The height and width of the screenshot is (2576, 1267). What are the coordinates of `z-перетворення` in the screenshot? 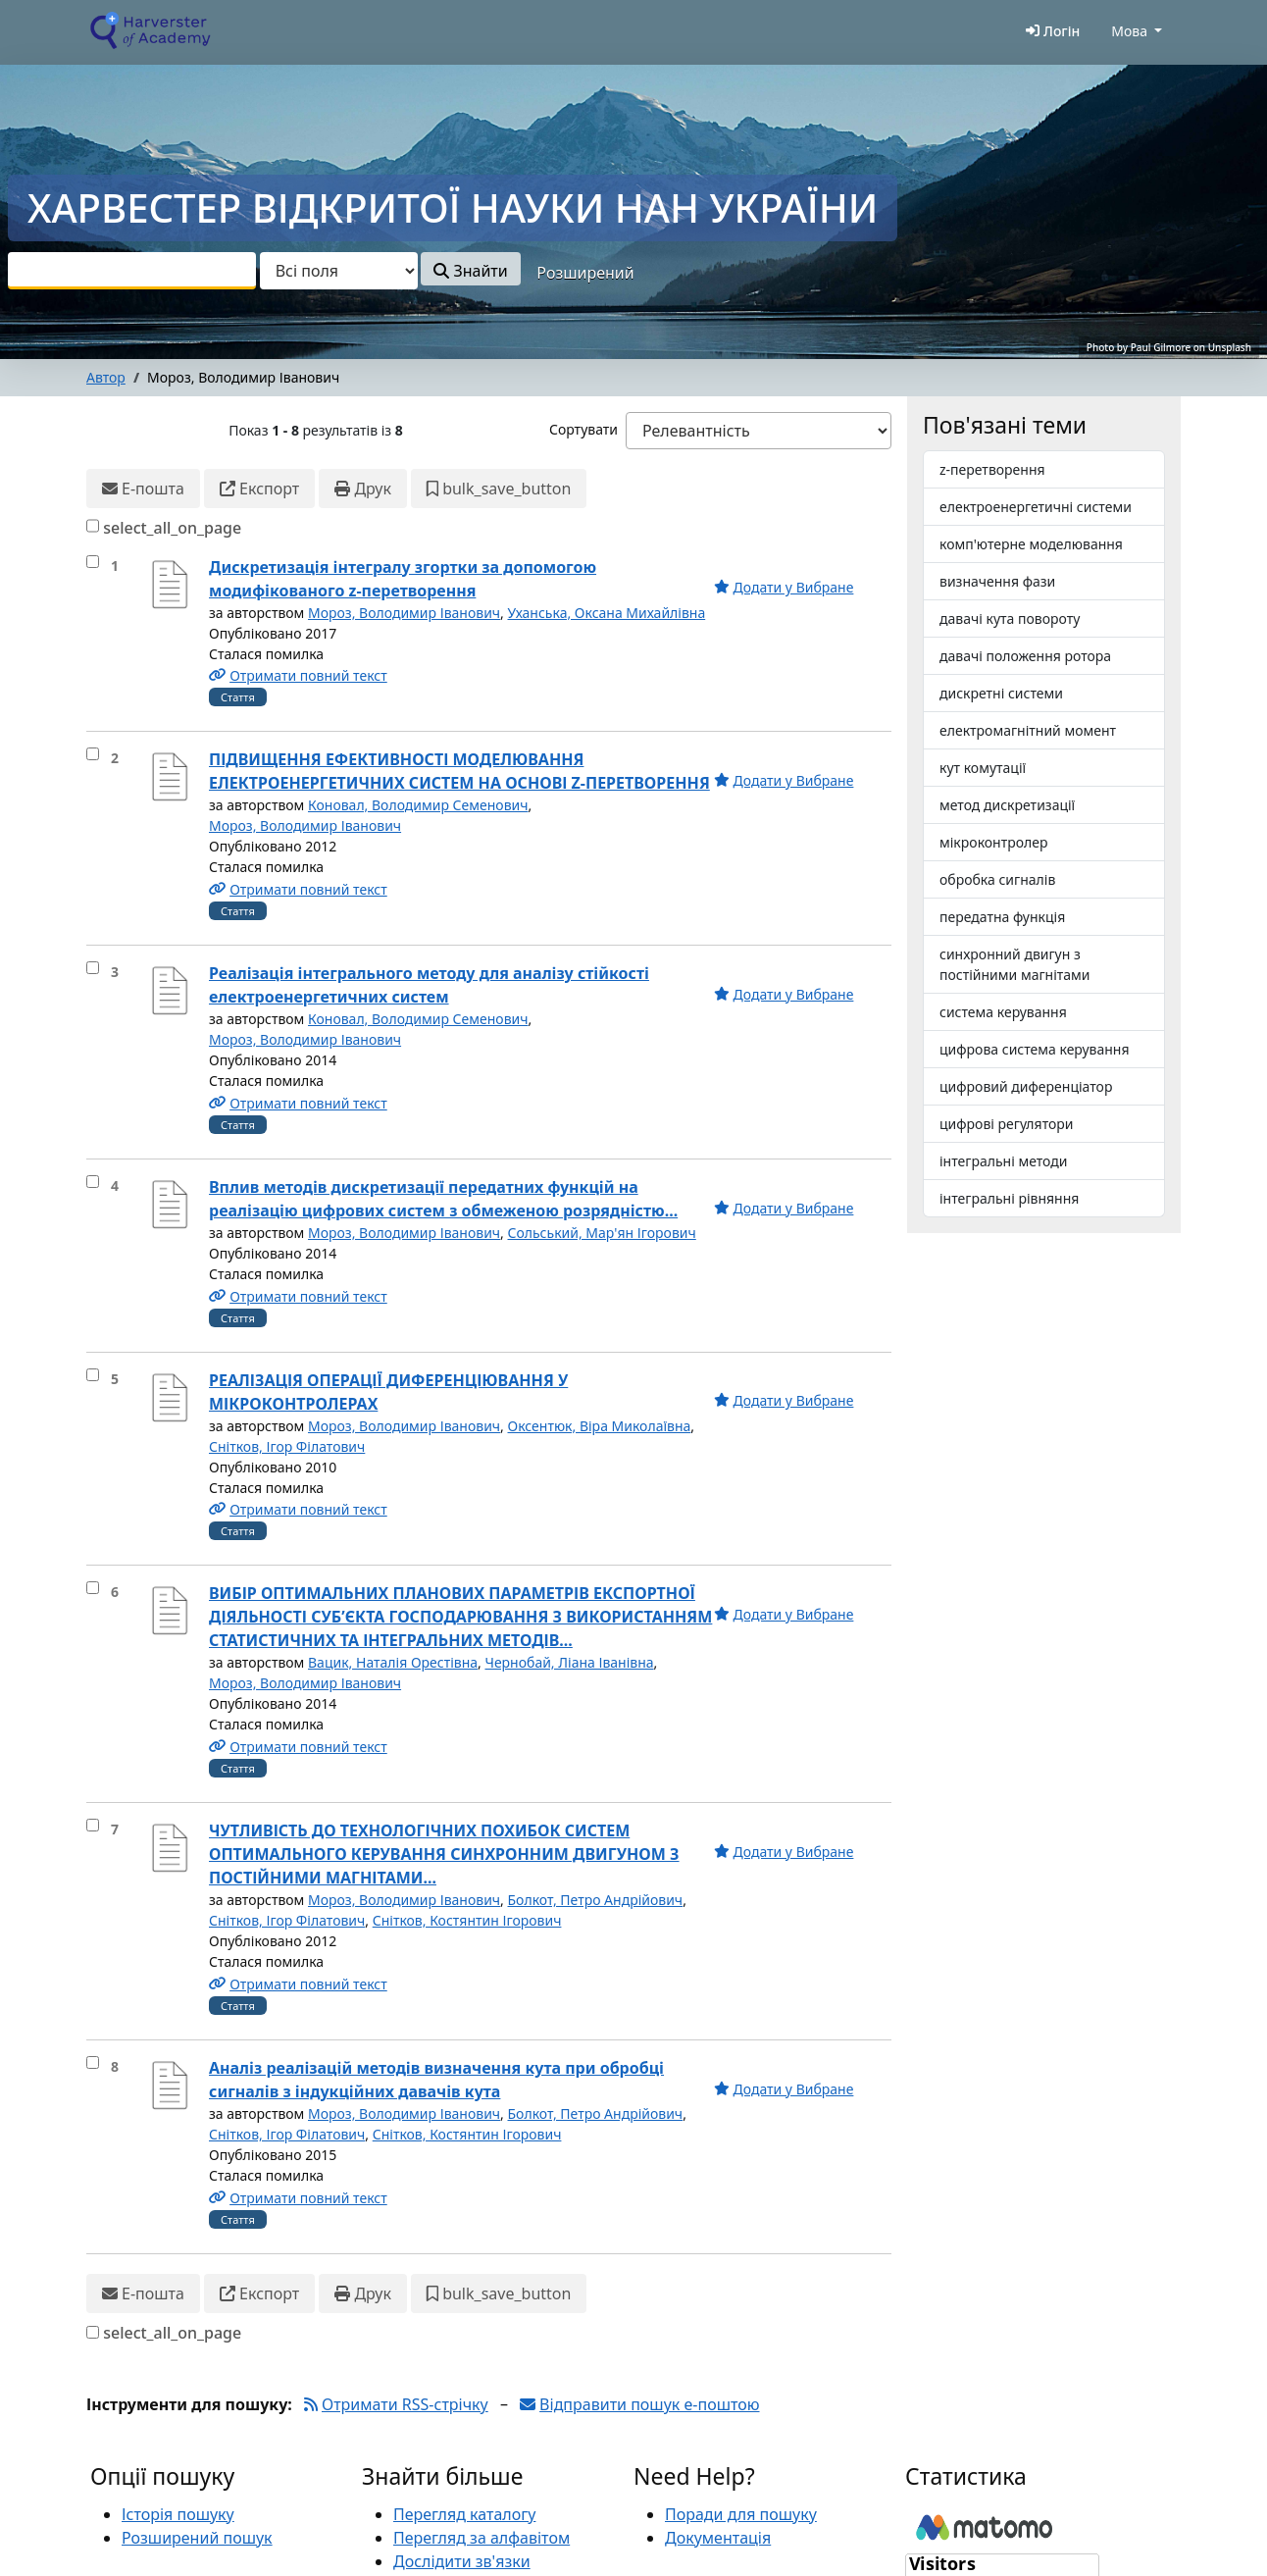 It's located at (992, 469).